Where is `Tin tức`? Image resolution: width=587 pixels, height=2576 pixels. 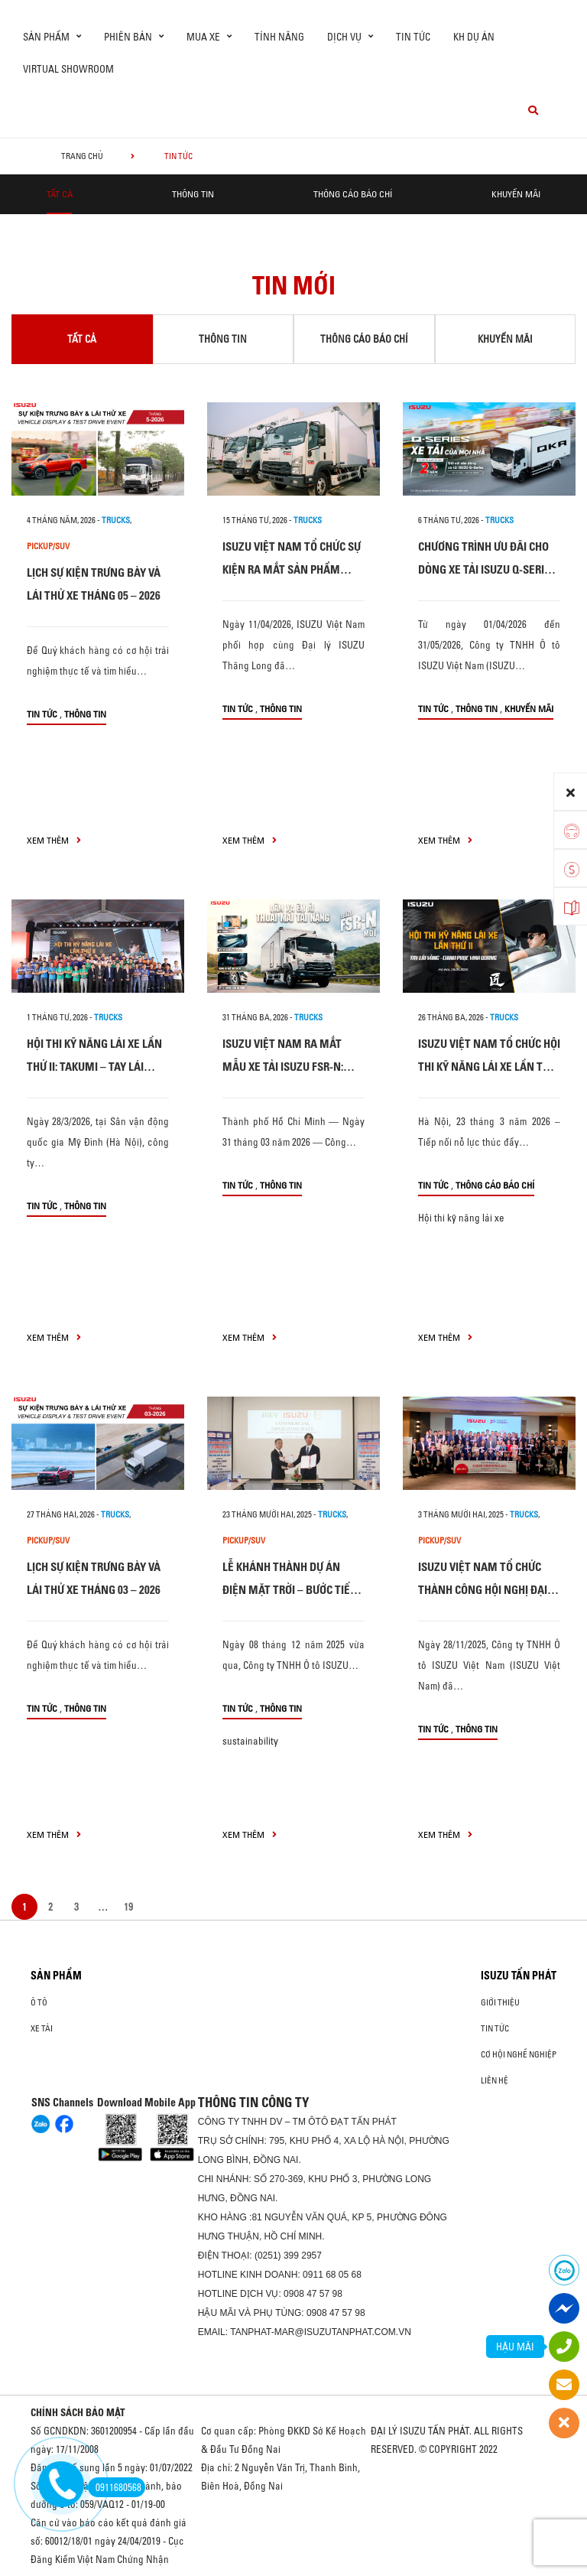
Tin tức is located at coordinates (413, 37).